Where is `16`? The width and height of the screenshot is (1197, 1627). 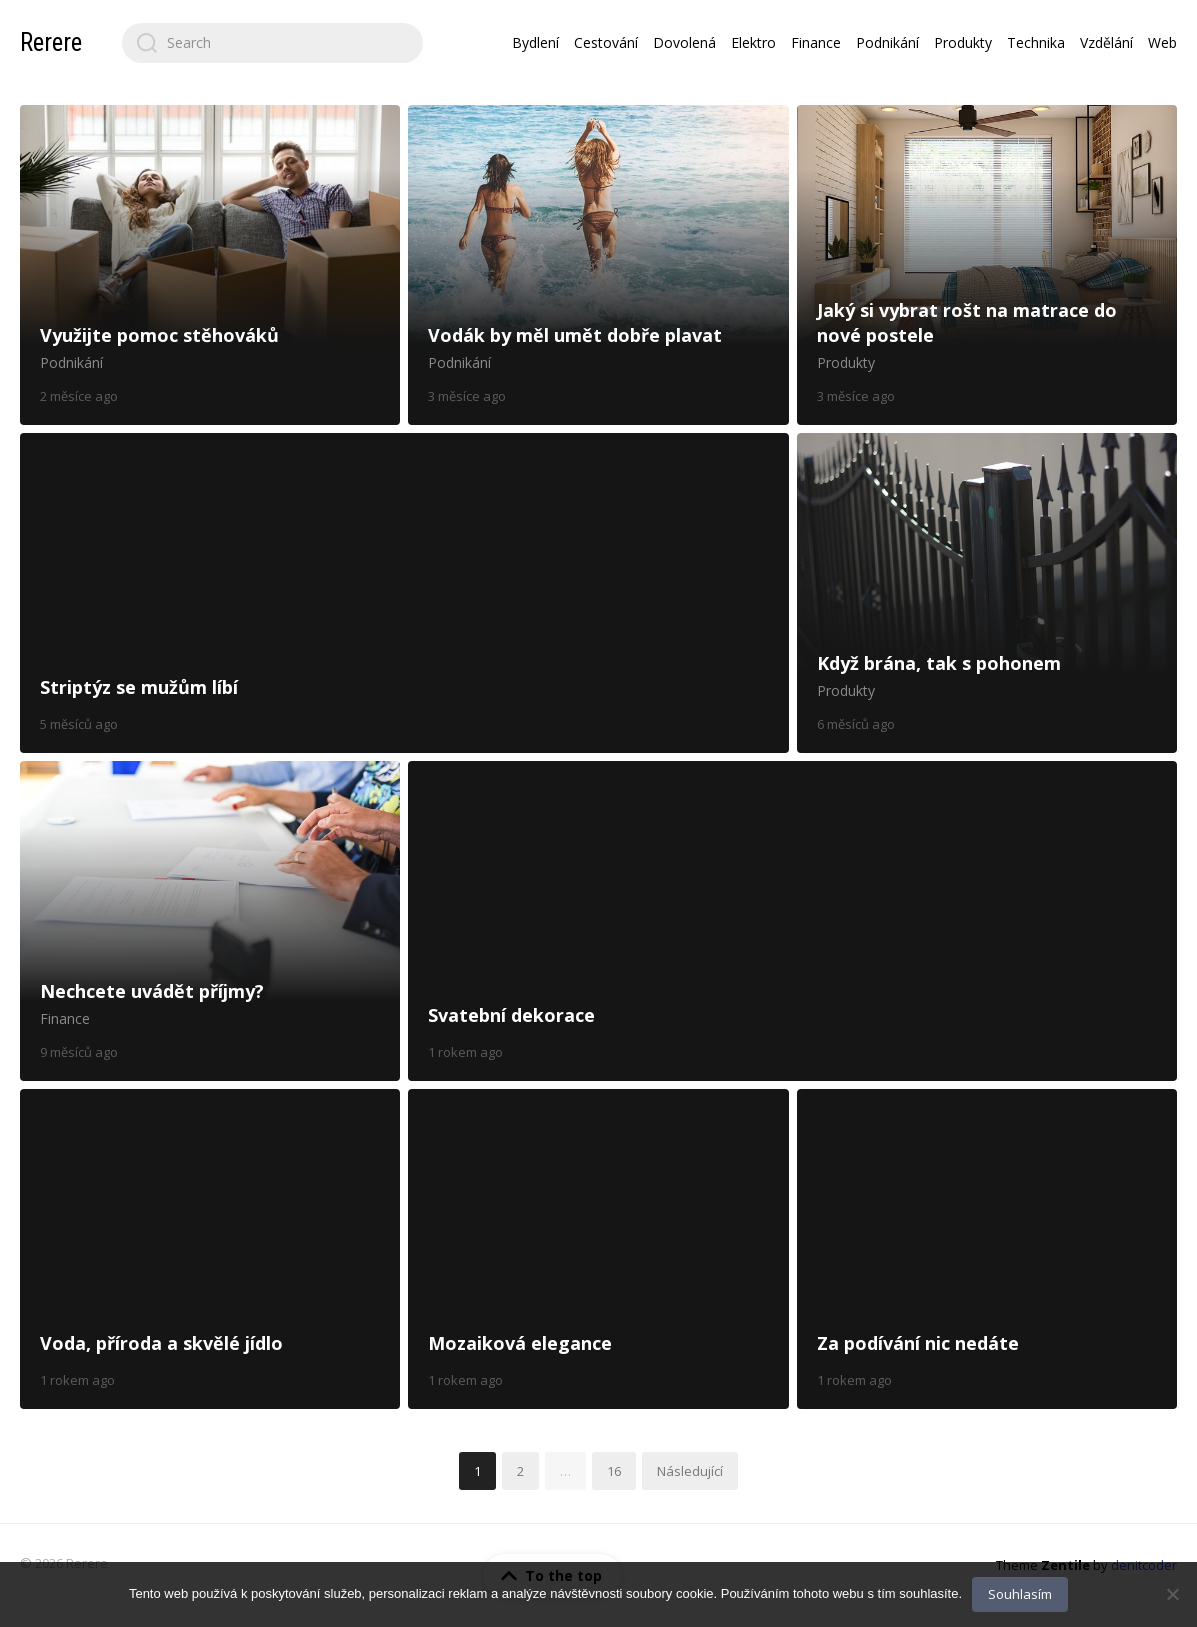 16 is located at coordinates (614, 1471).